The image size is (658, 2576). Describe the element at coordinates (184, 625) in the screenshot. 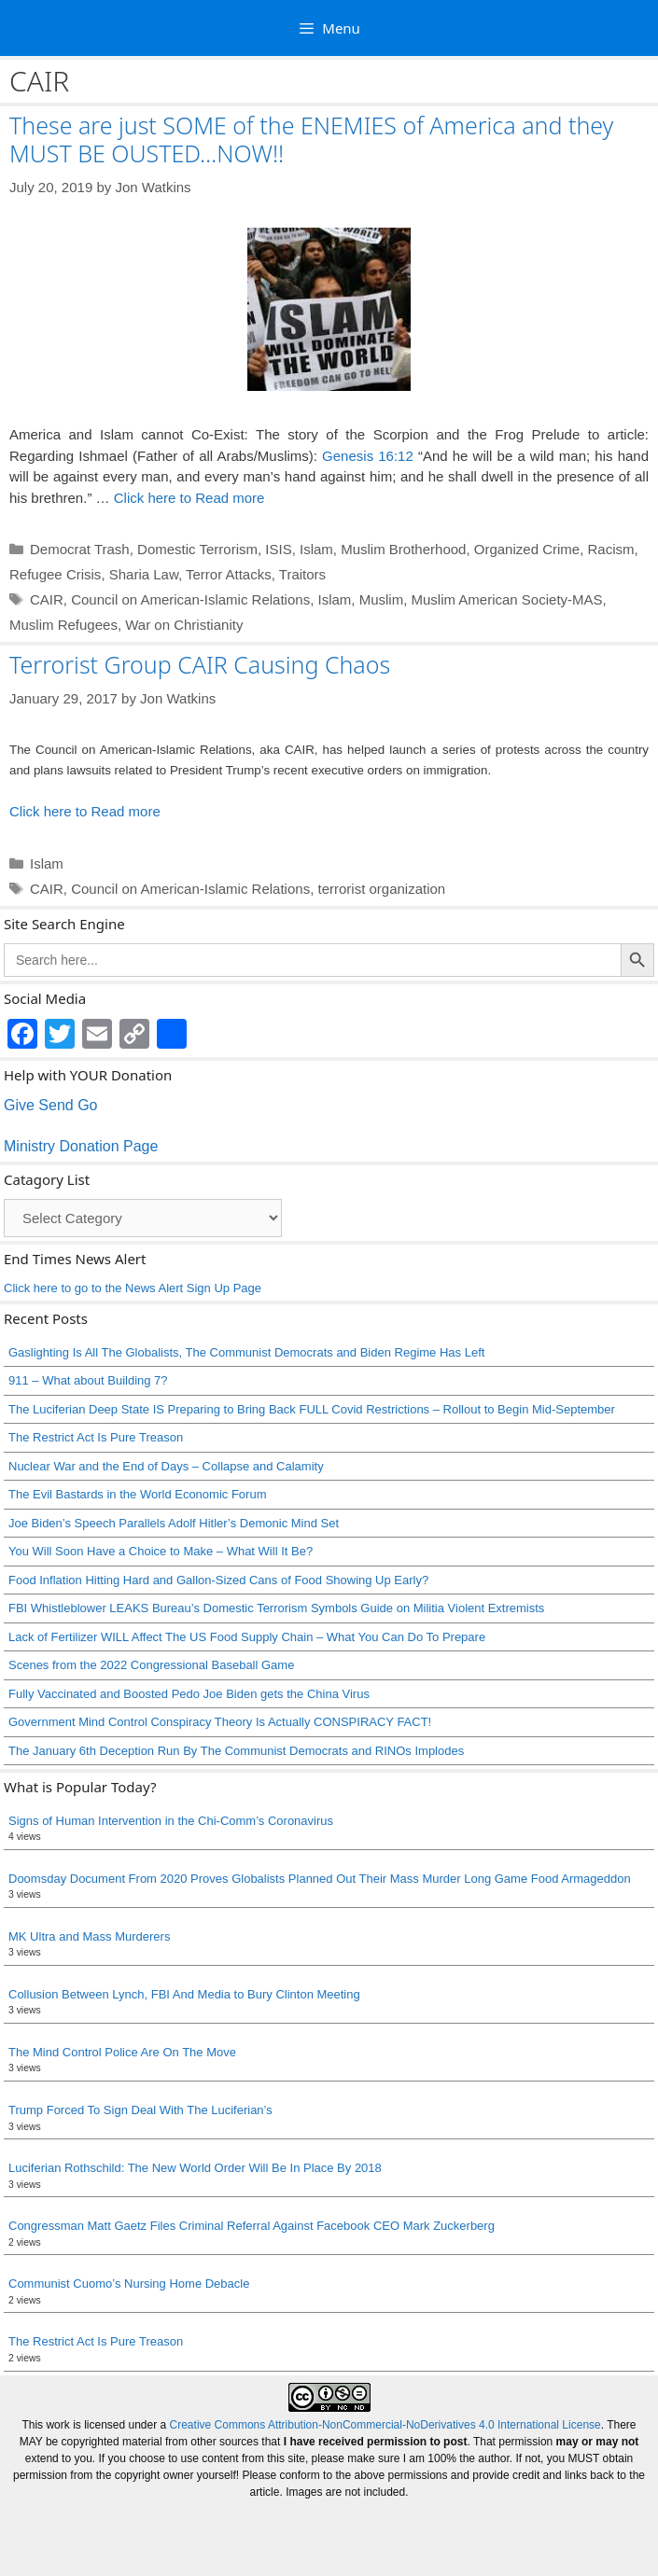

I see `War on Christianity` at that location.